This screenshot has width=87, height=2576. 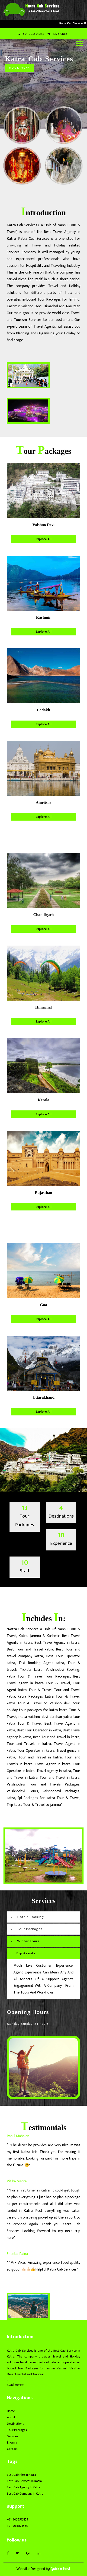 What do you see at coordinates (15, 2423) in the screenshot?
I see `Destinations` at bounding box center [15, 2423].